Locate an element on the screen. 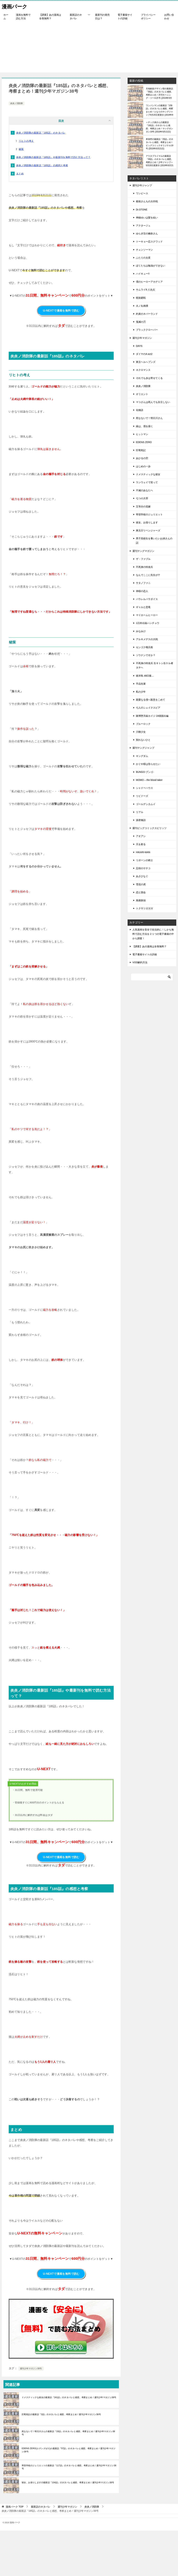 The width and height of the screenshot is (178, 2576). 親愛なる僕へ殺意をこめて is located at coordinates (150, 699).